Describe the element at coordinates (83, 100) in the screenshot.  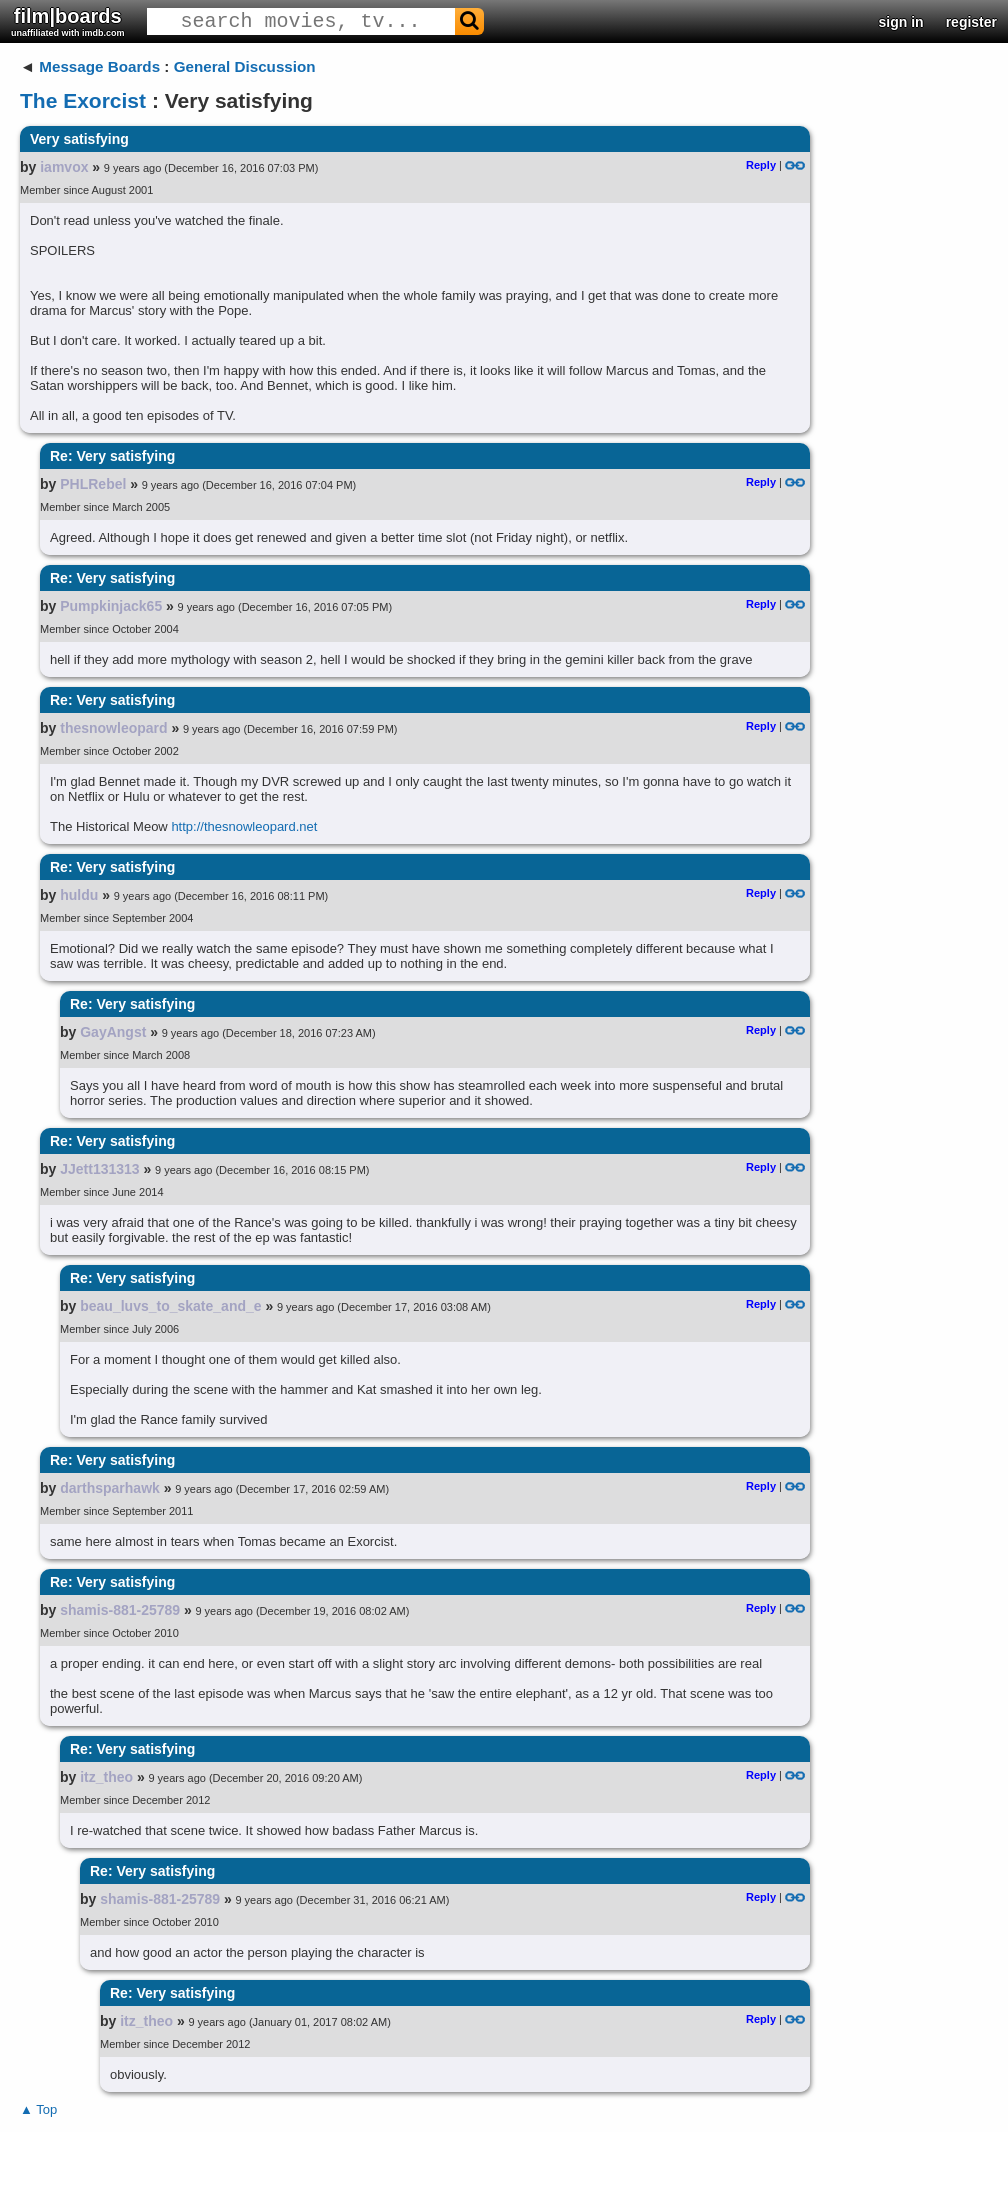
I see `The Exorcist` at that location.